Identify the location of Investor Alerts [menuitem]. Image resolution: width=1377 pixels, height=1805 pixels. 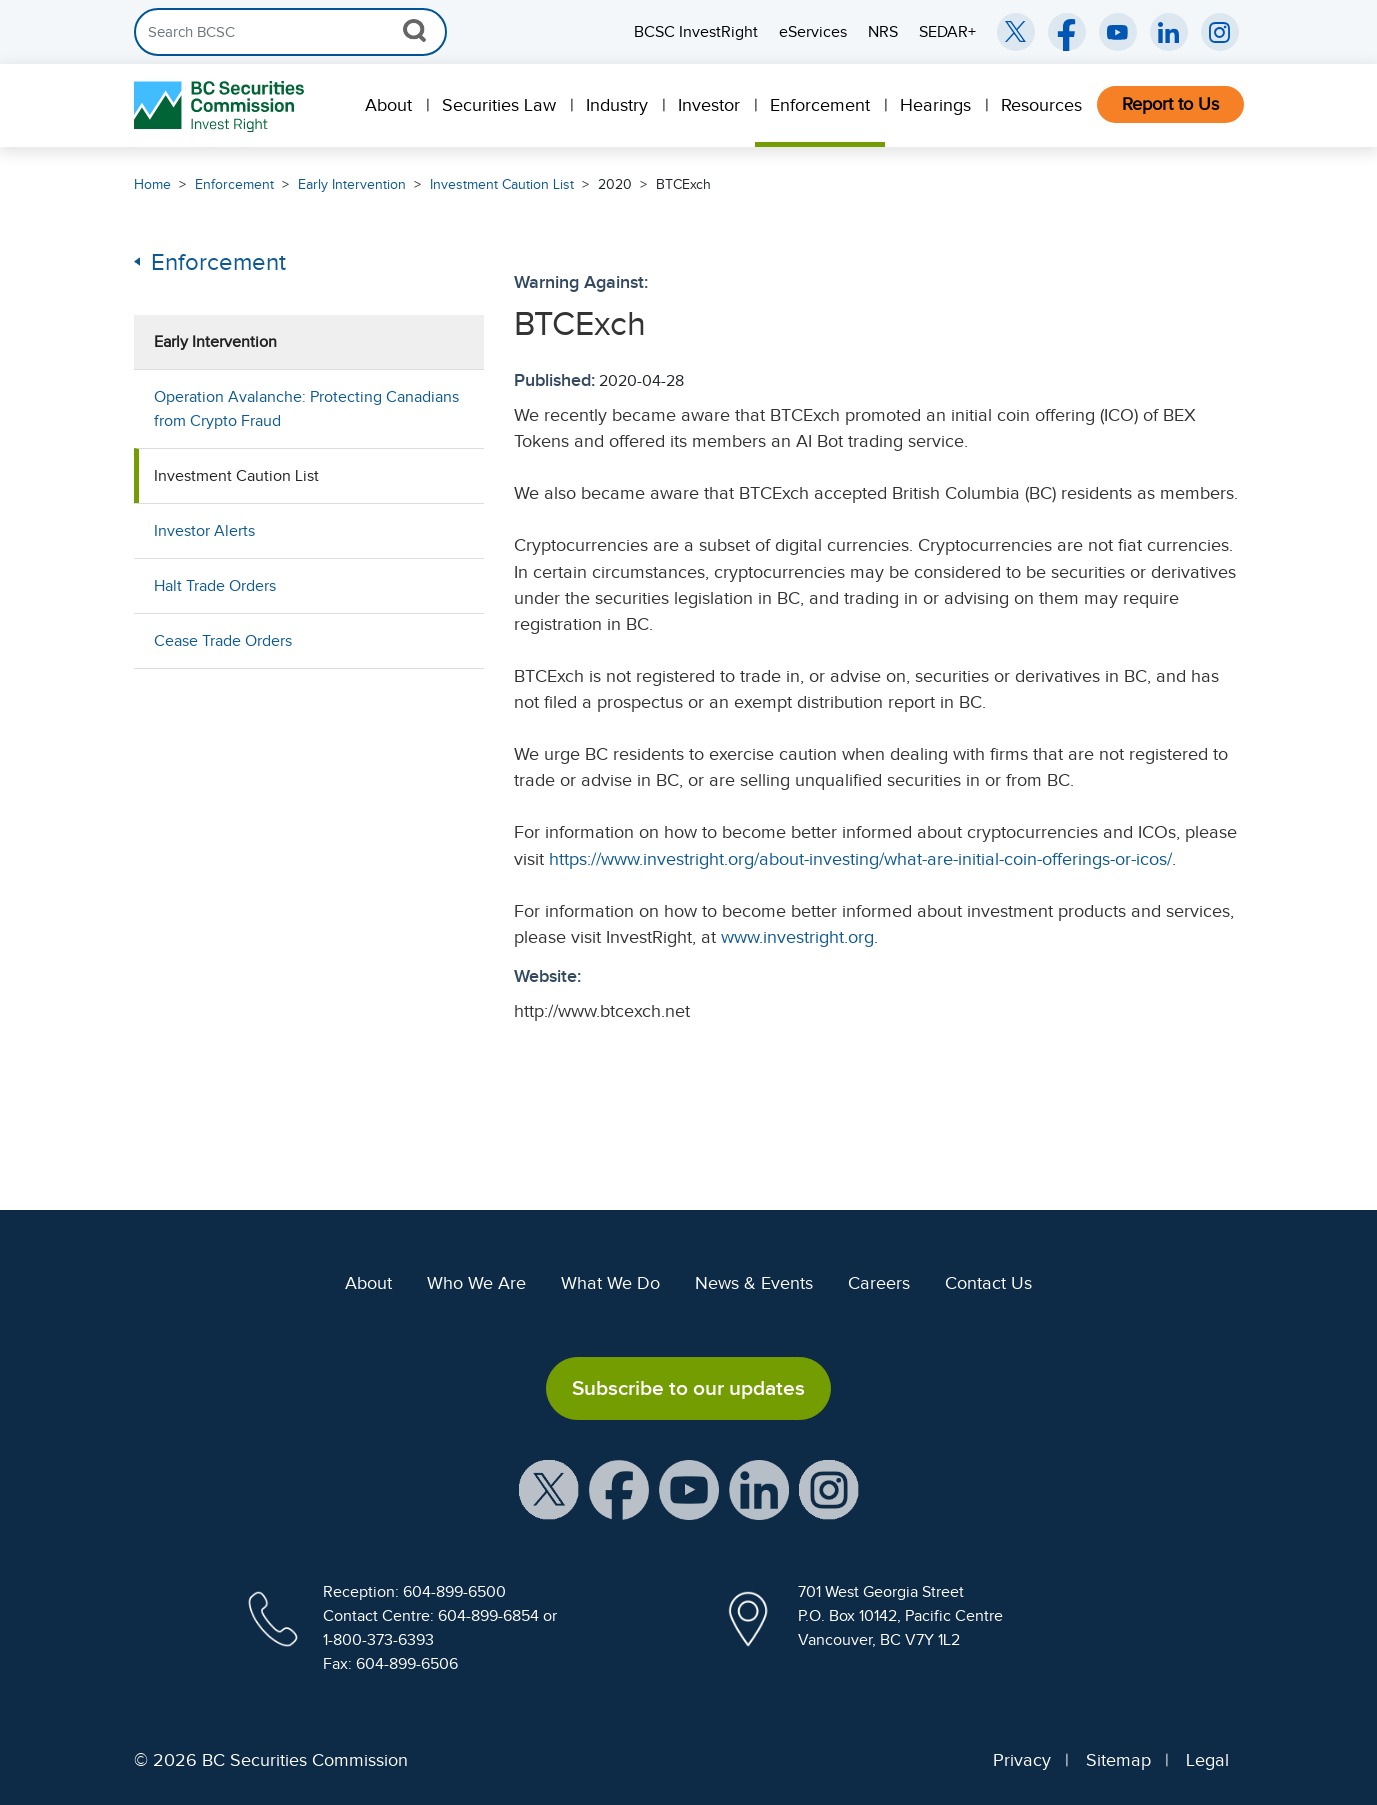
(204, 531).